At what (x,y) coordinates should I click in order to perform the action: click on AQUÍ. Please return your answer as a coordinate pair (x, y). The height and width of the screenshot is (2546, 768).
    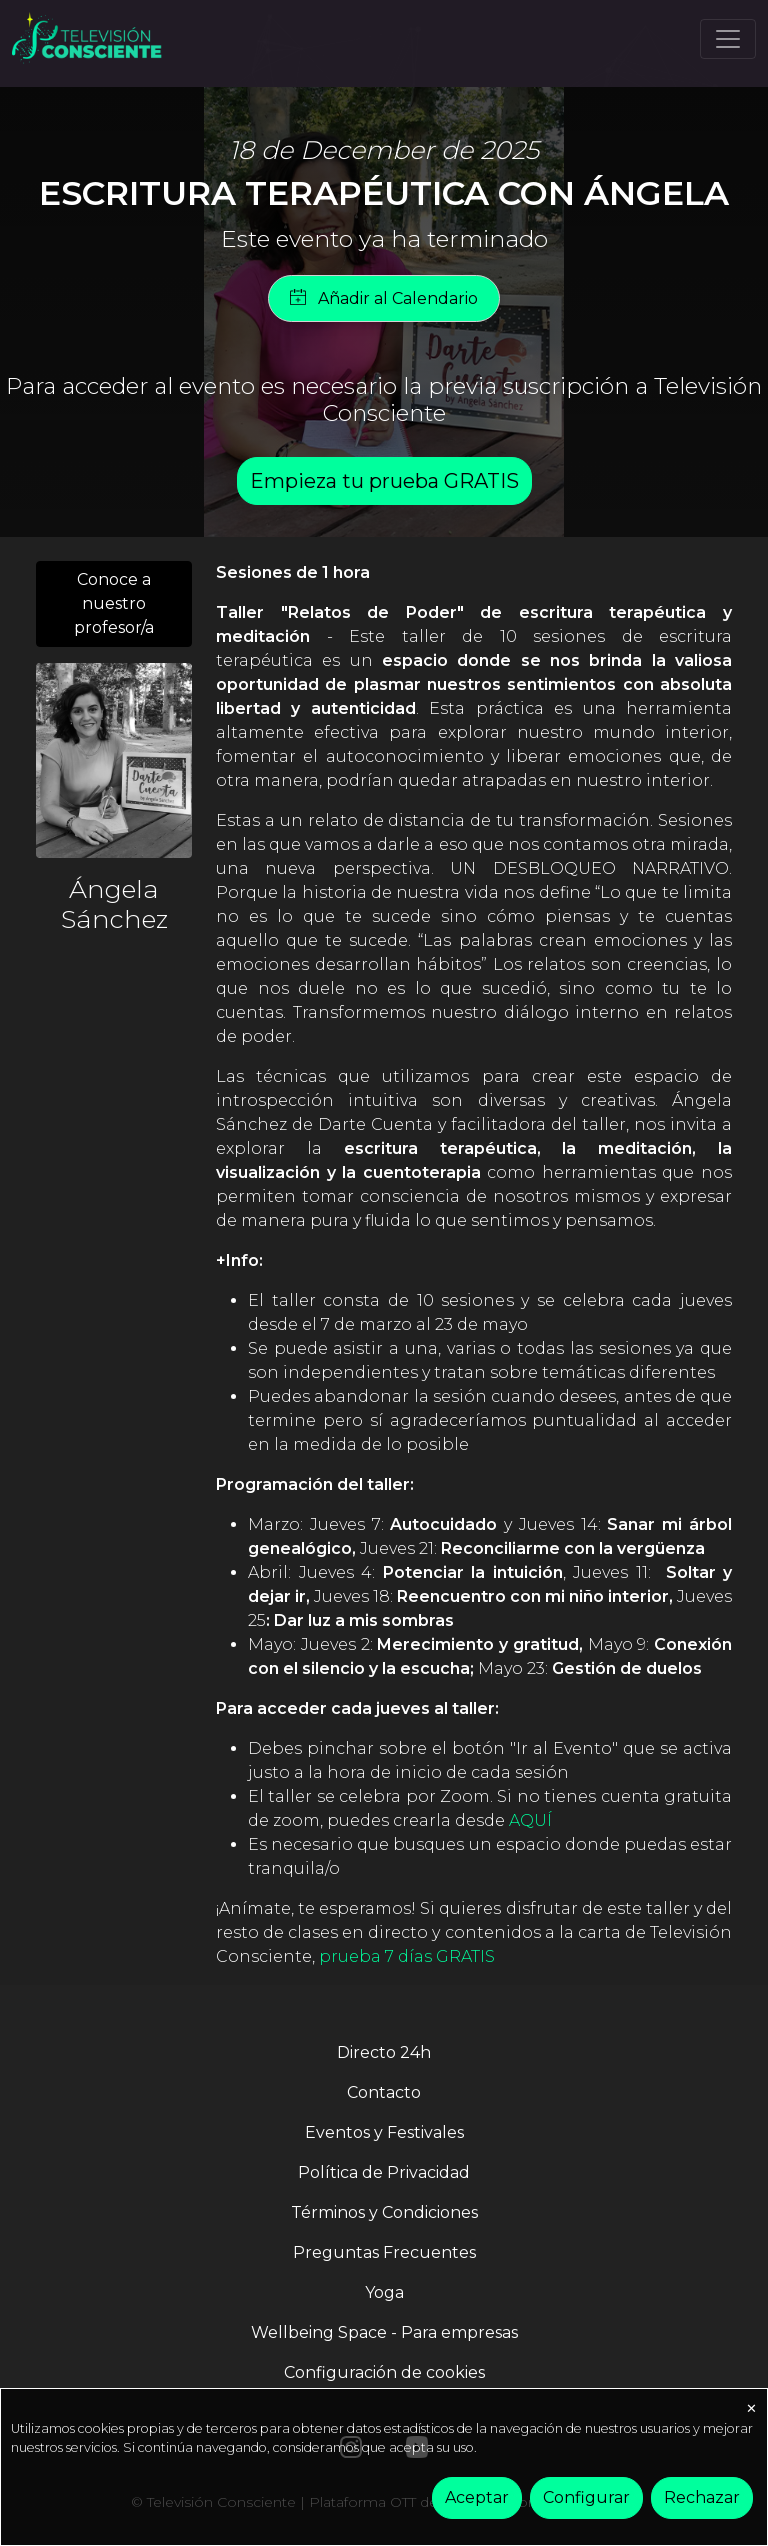
    Looking at the image, I should click on (530, 1820).